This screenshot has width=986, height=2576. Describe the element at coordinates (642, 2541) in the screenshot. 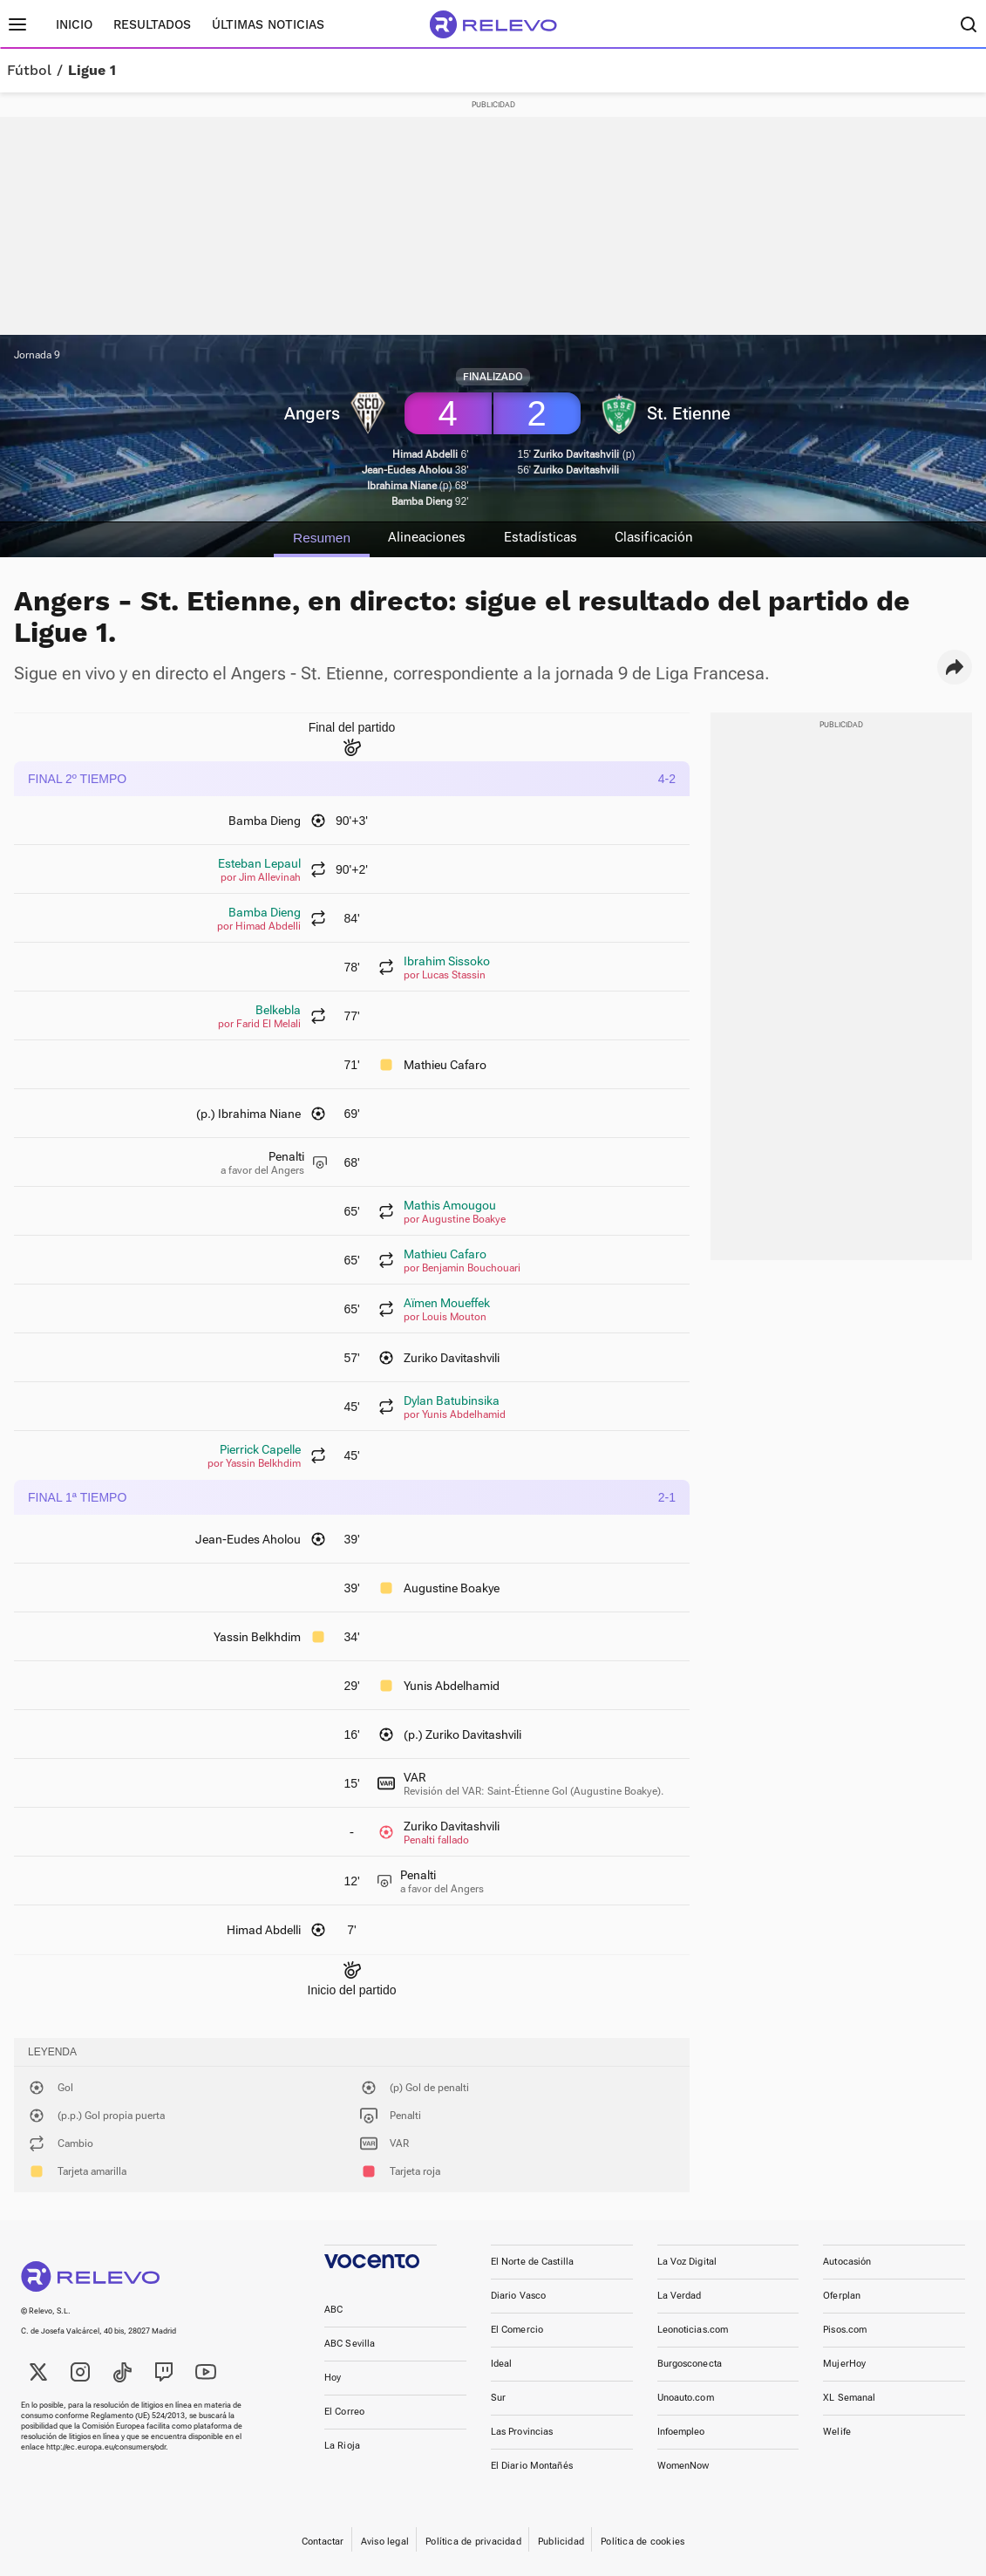

I see `Política de cookies [link]` at that location.